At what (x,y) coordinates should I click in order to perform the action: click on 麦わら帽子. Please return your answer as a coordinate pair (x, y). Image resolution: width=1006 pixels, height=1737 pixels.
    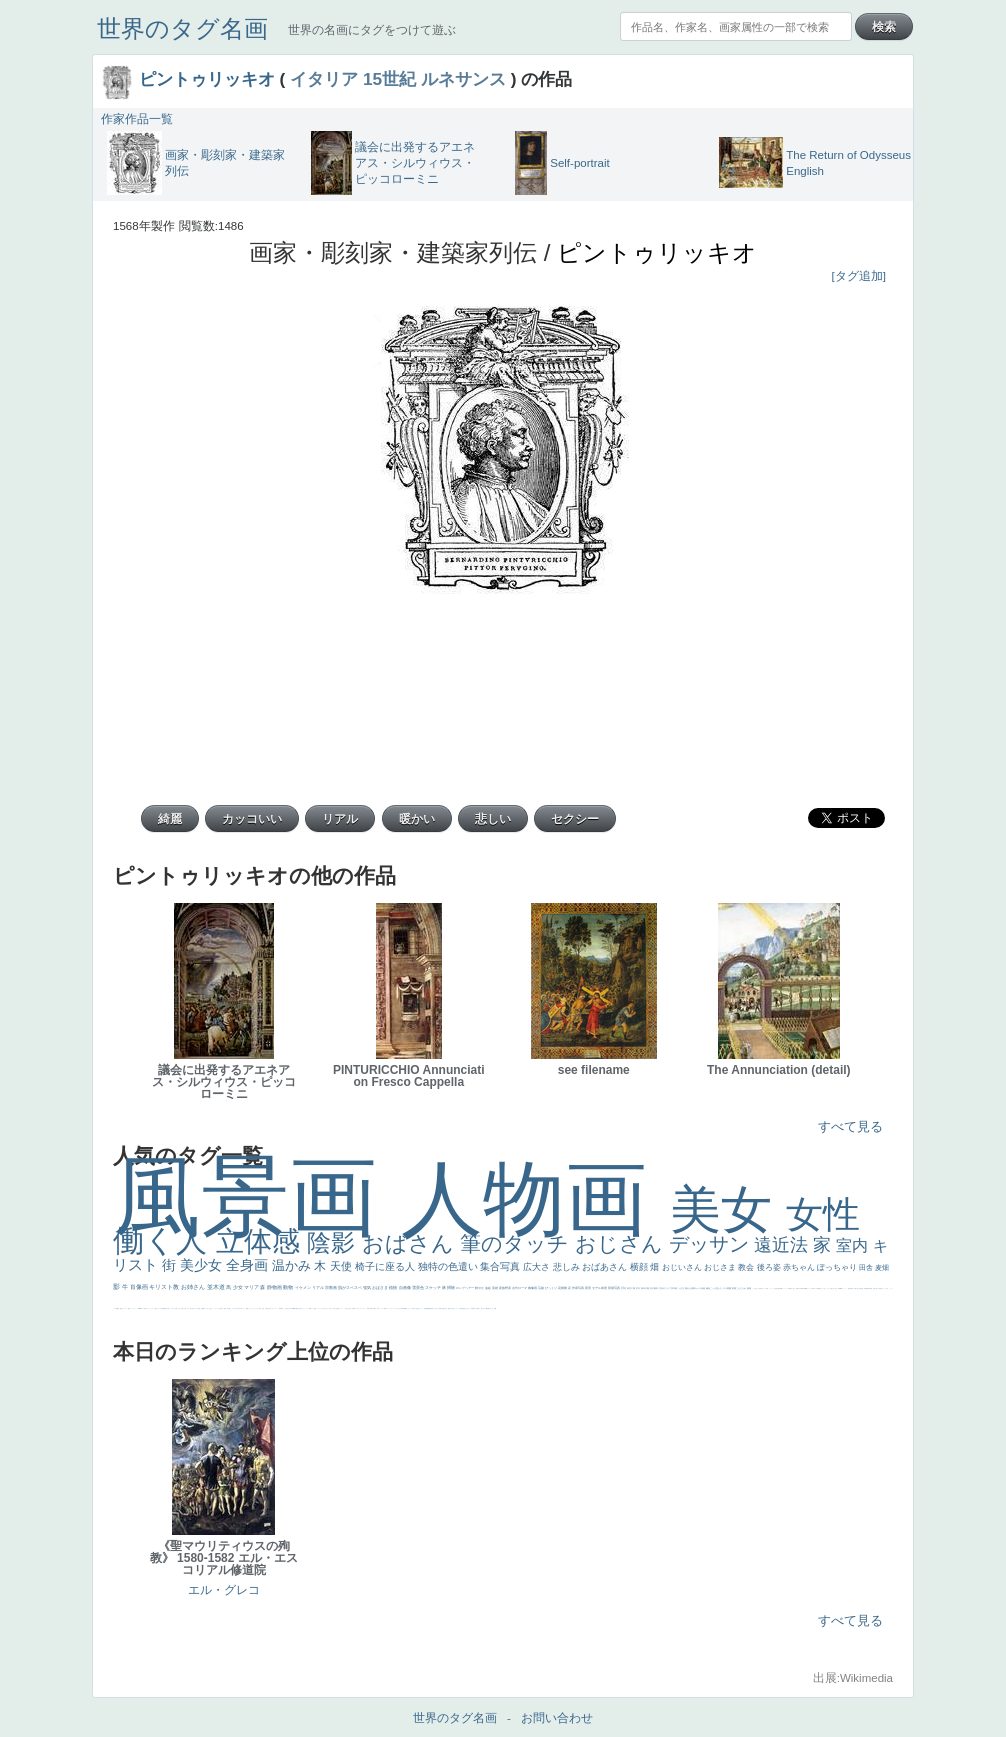
    Looking at the image, I should click on (373, 1308).